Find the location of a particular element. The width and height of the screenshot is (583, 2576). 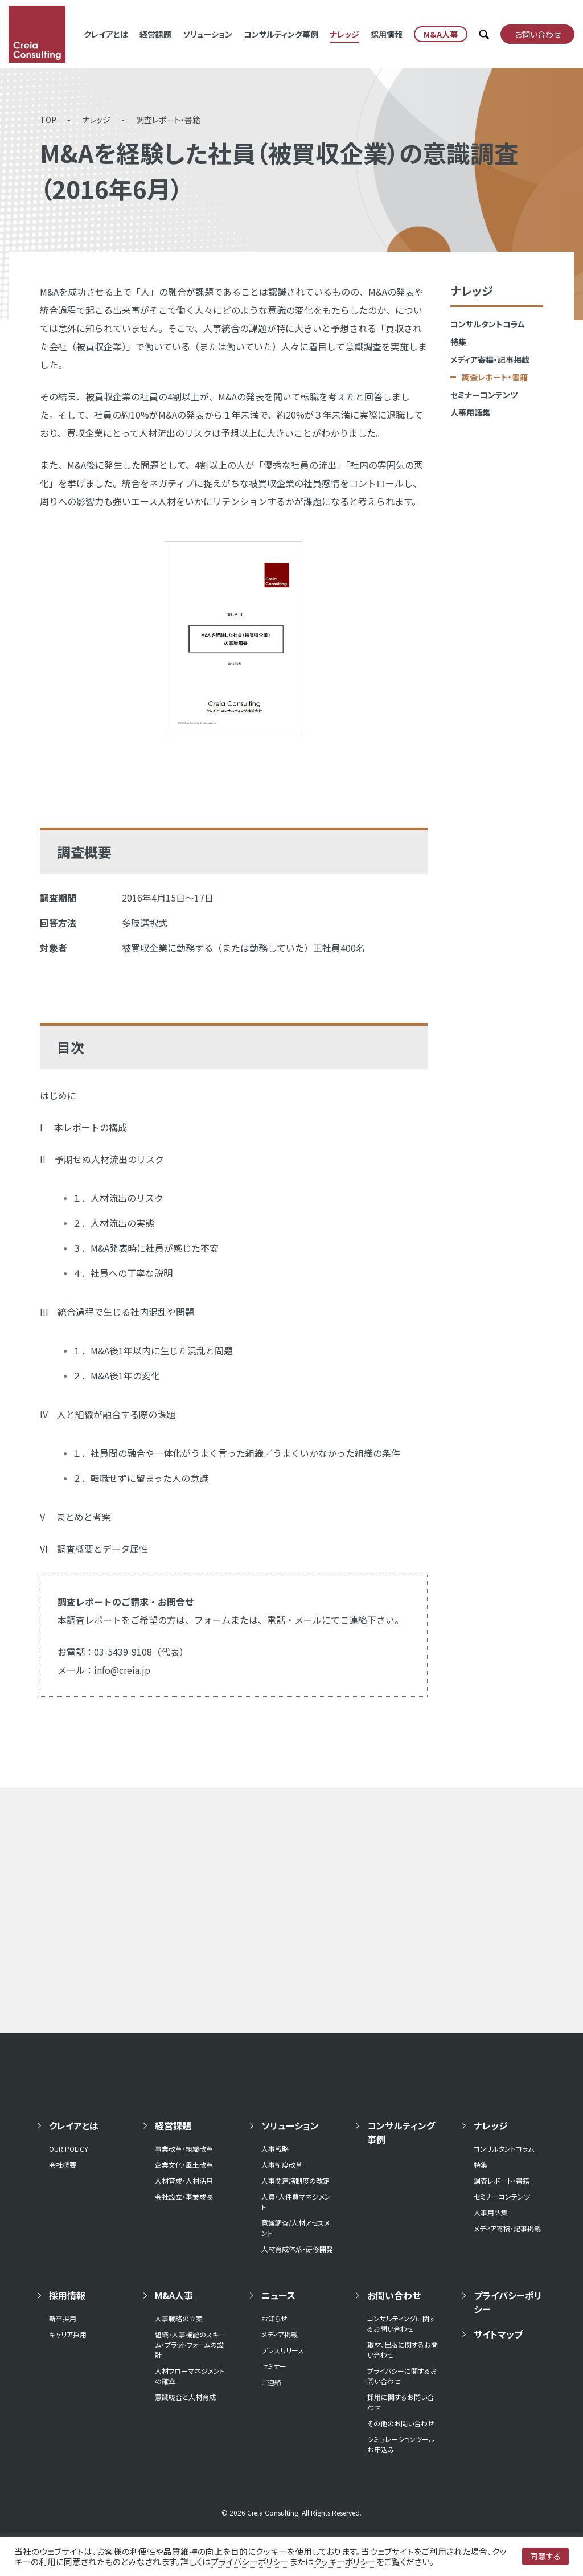

採用情報 is located at coordinates (387, 34).